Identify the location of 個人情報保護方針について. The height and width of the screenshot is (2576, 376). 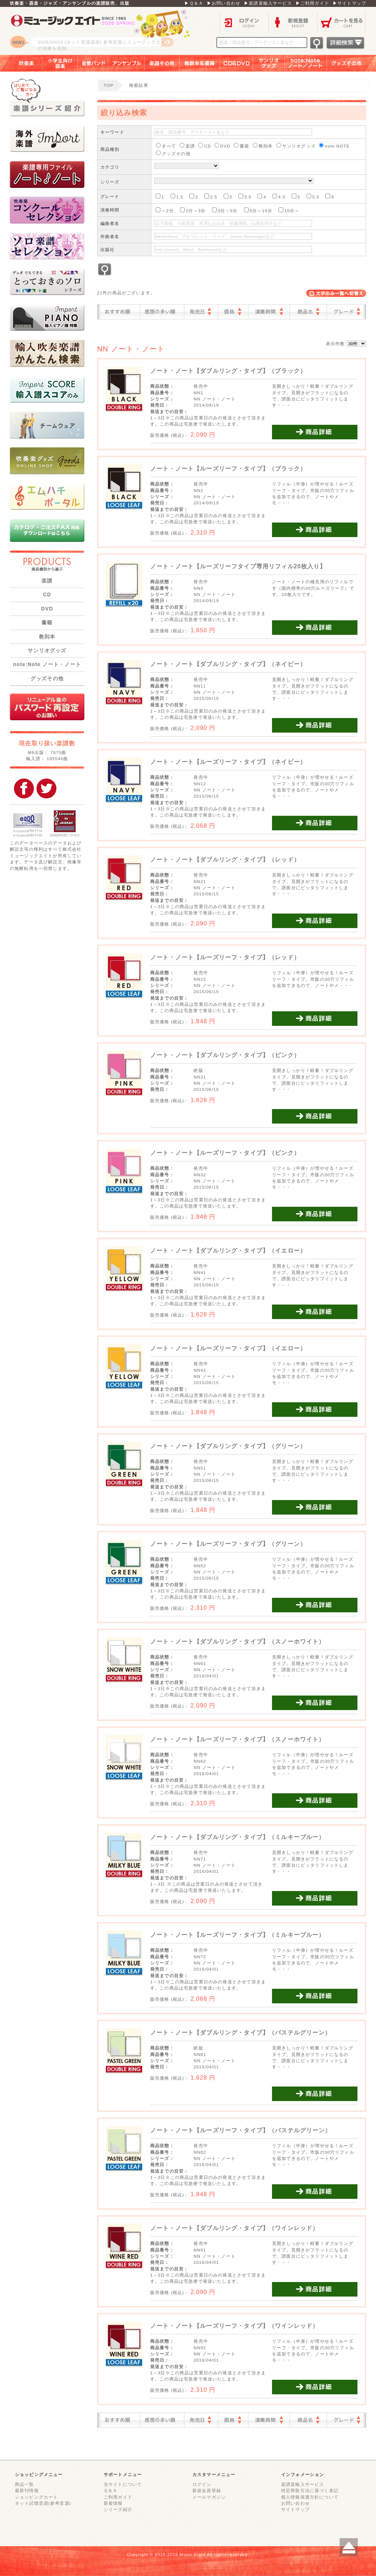
(310, 2497).